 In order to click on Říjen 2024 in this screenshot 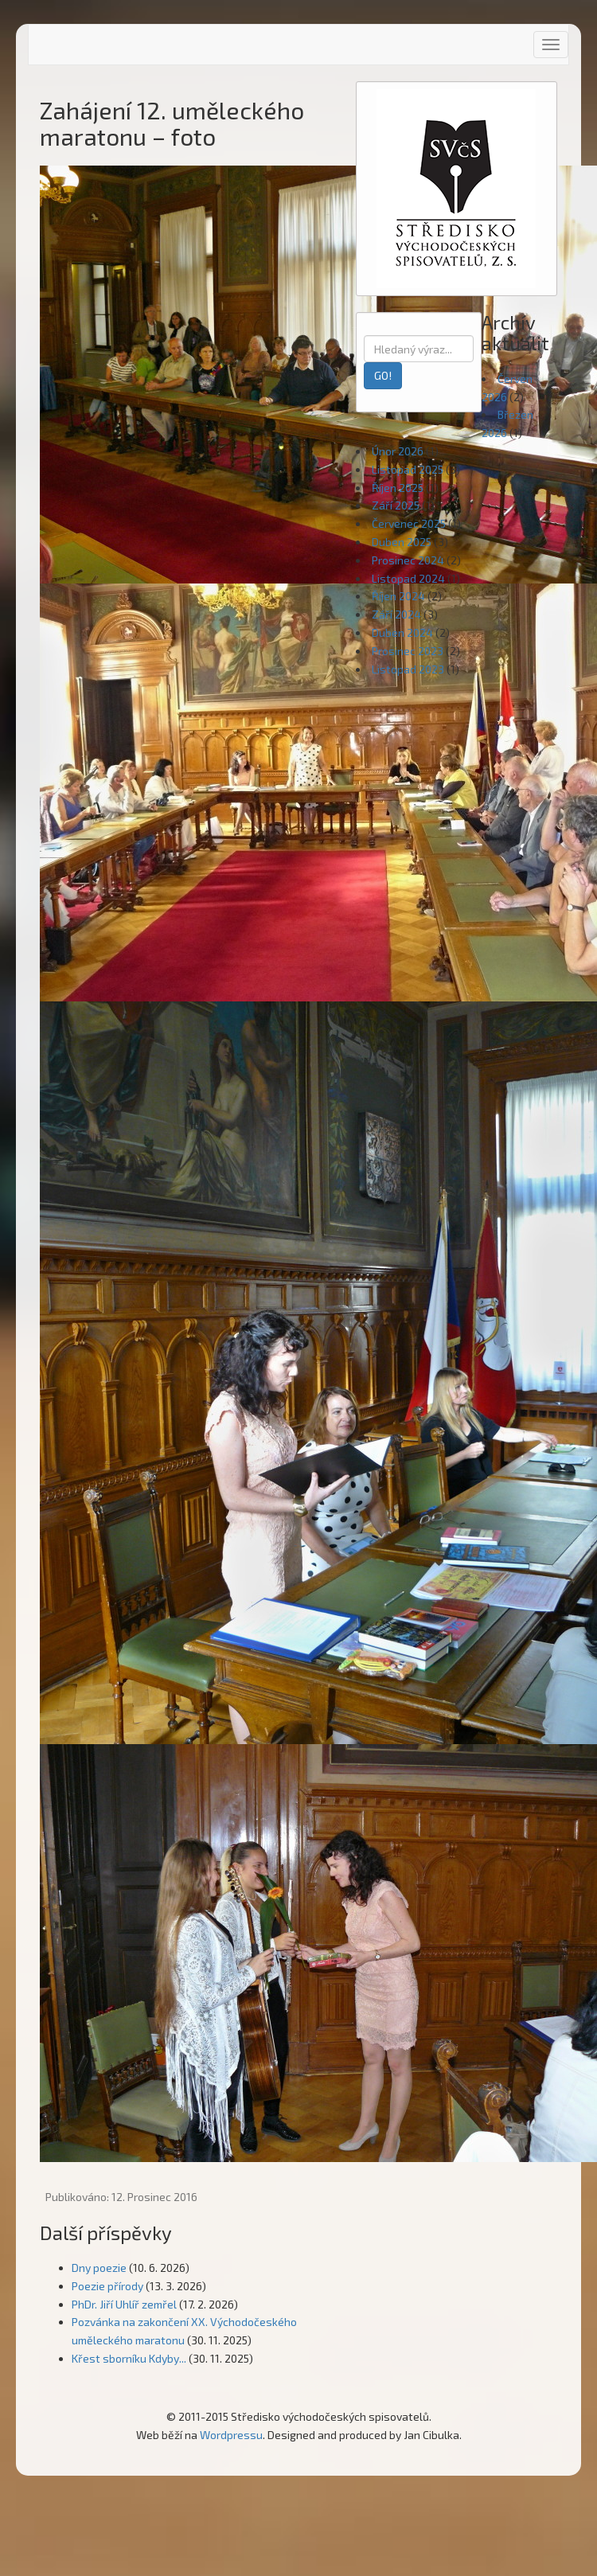, I will do `click(398, 596)`.